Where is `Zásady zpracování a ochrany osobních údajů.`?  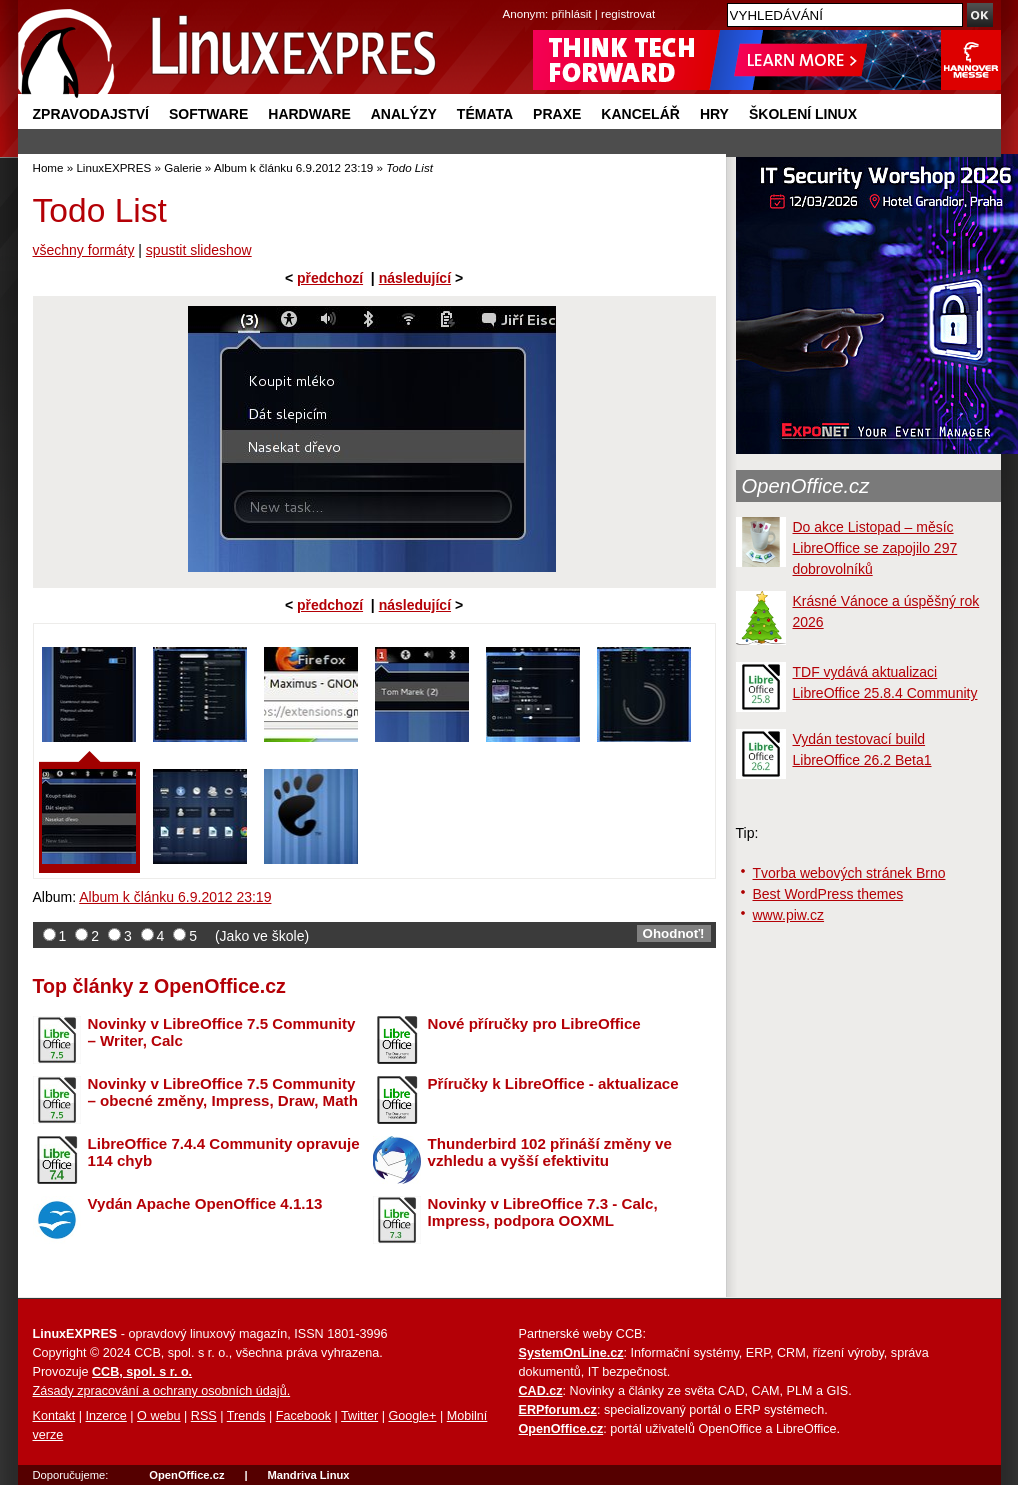
Zásady zpracování a ochrany osobních údajů. is located at coordinates (162, 1391).